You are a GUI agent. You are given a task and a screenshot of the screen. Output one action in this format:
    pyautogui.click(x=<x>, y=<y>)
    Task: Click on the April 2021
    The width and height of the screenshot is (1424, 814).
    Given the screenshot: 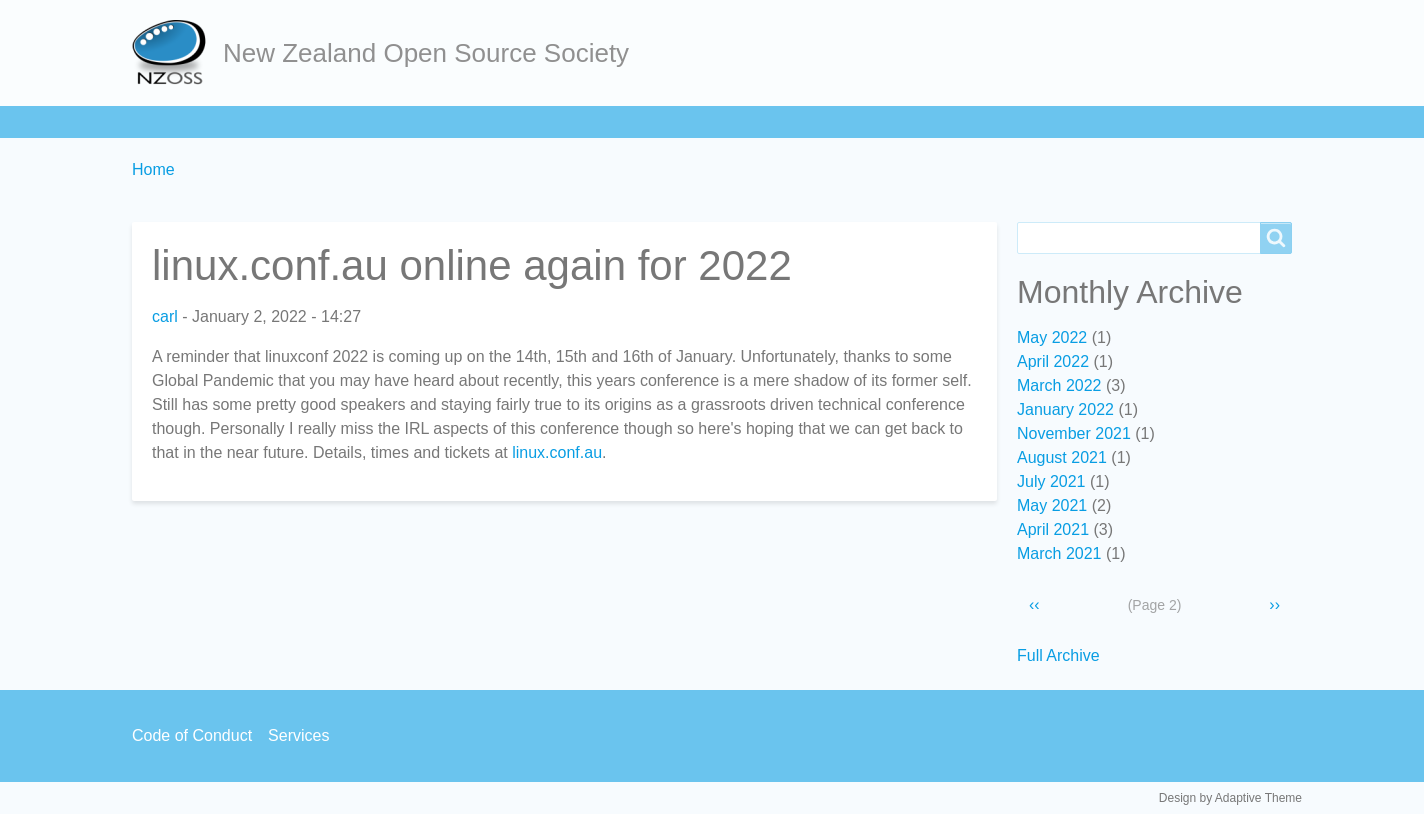 What is the action you would take?
    pyautogui.click(x=1053, y=529)
    